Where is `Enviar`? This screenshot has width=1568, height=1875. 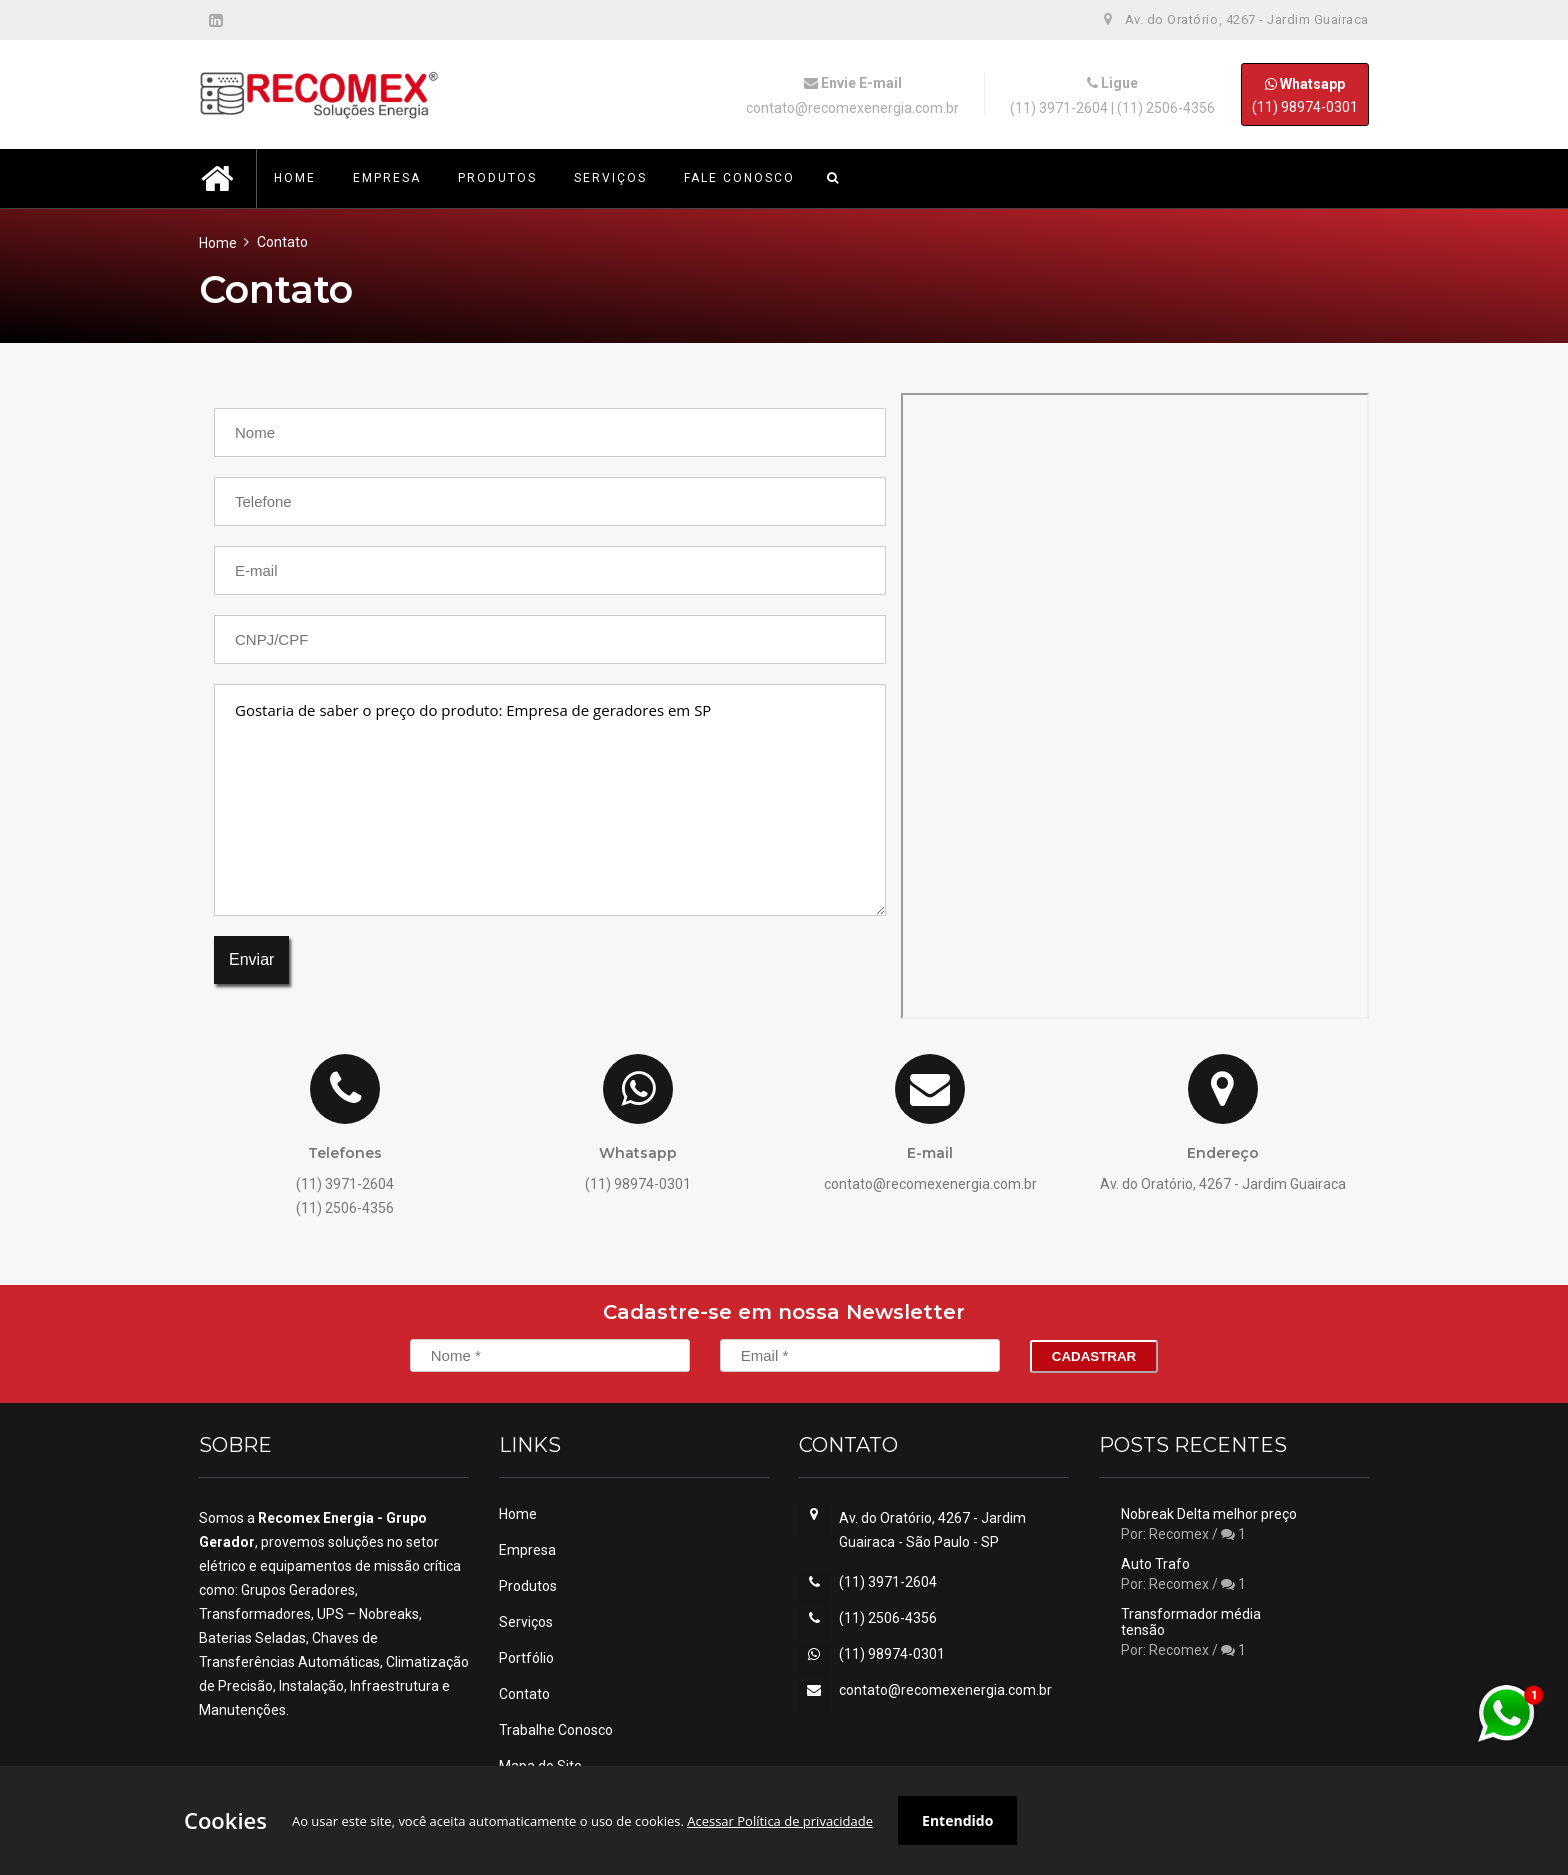 Enviar is located at coordinates (251, 959).